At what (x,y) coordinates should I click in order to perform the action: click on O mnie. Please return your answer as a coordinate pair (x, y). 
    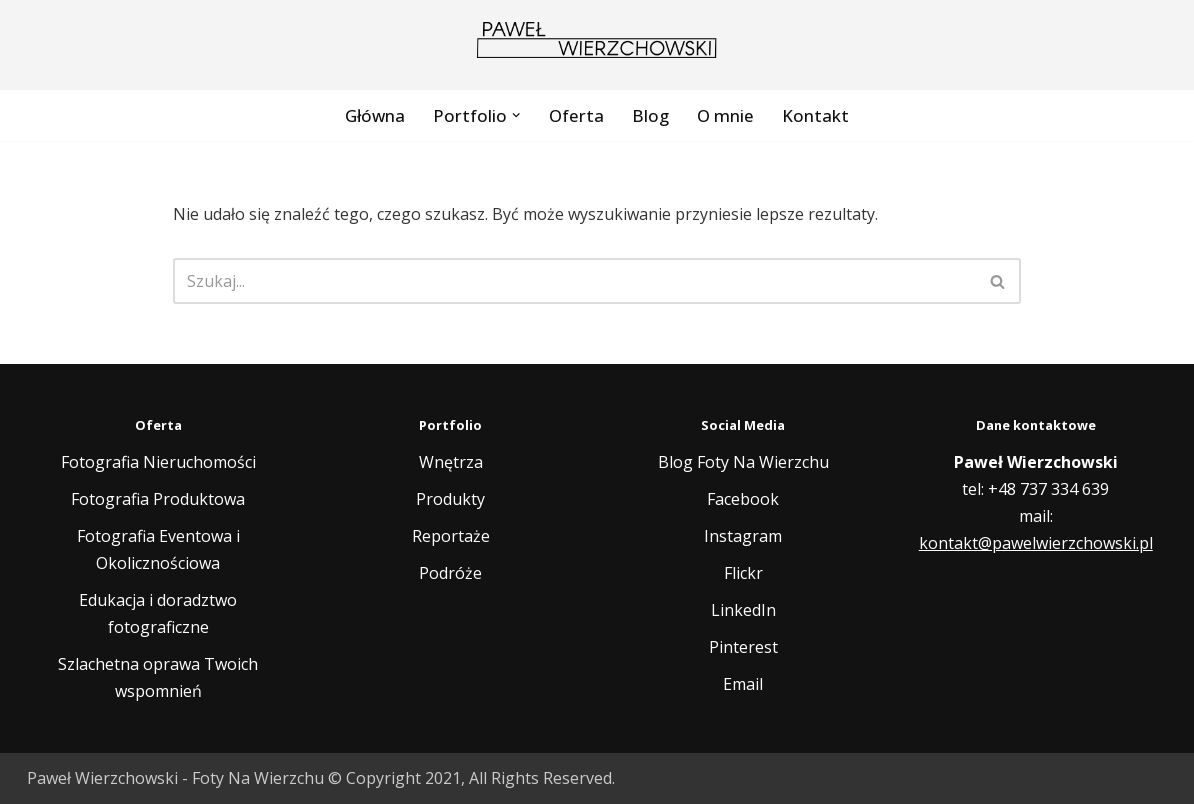
    Looking at the image, I should click on (725, 115).